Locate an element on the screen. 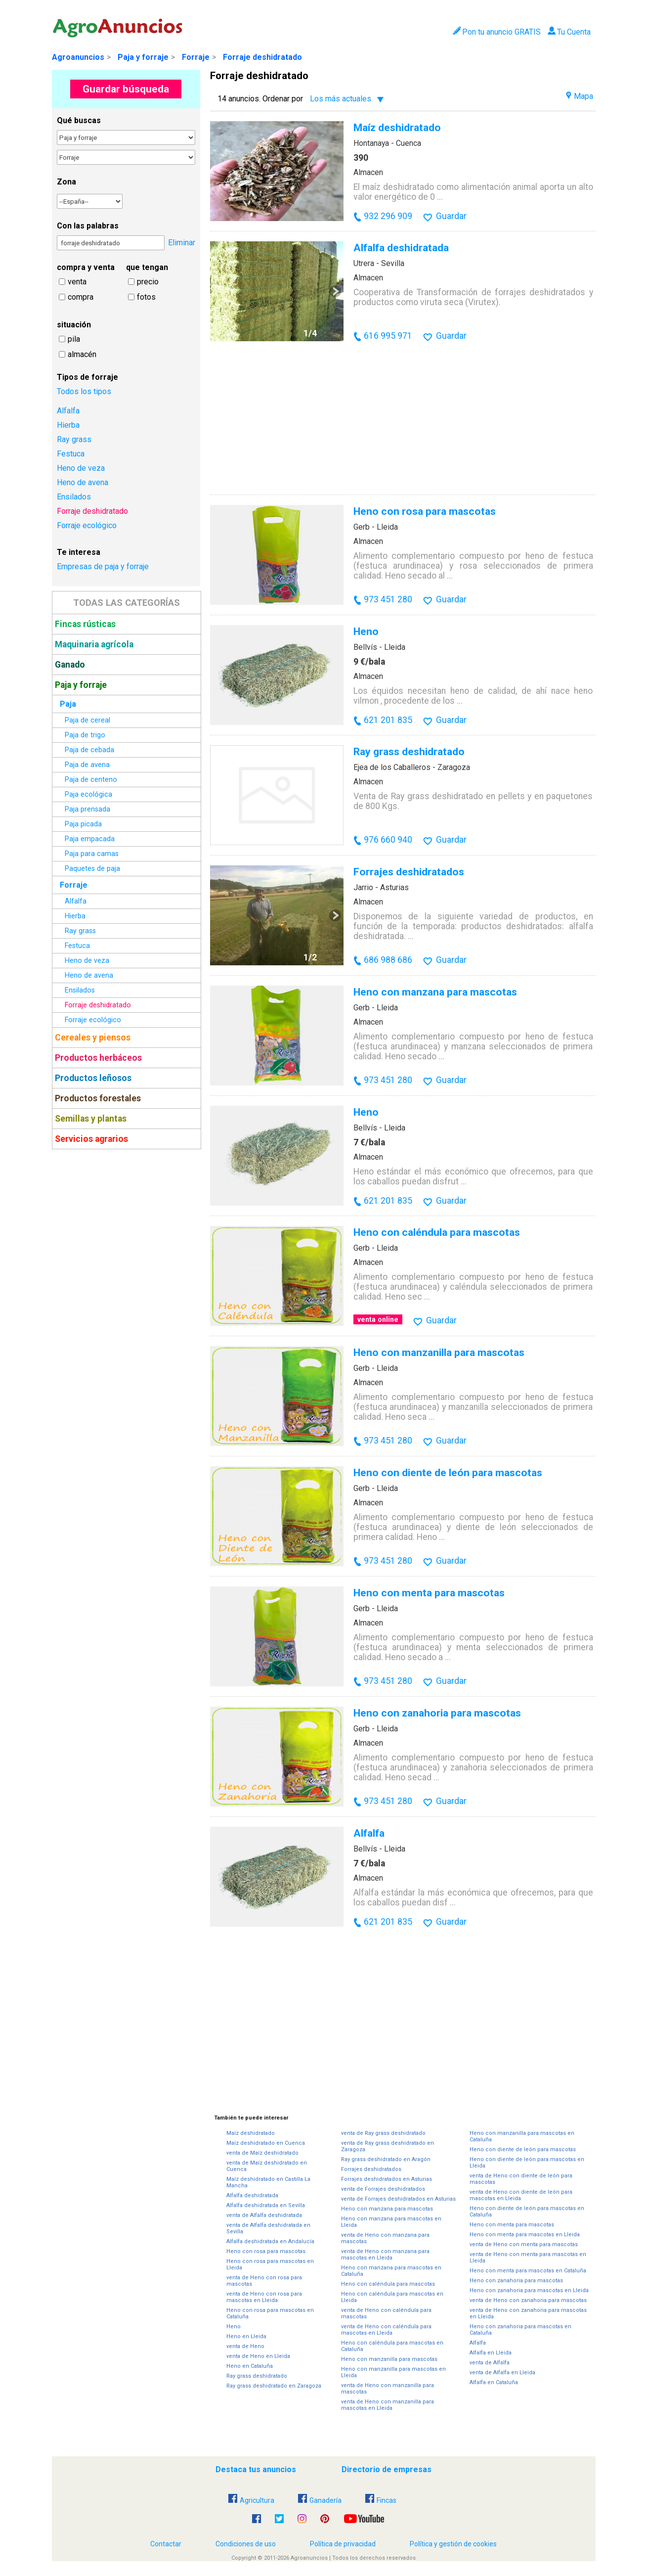 Image resolution: width=647 pixels, height=2576 pixels. Fincas is located at coordinates (380, 2500).